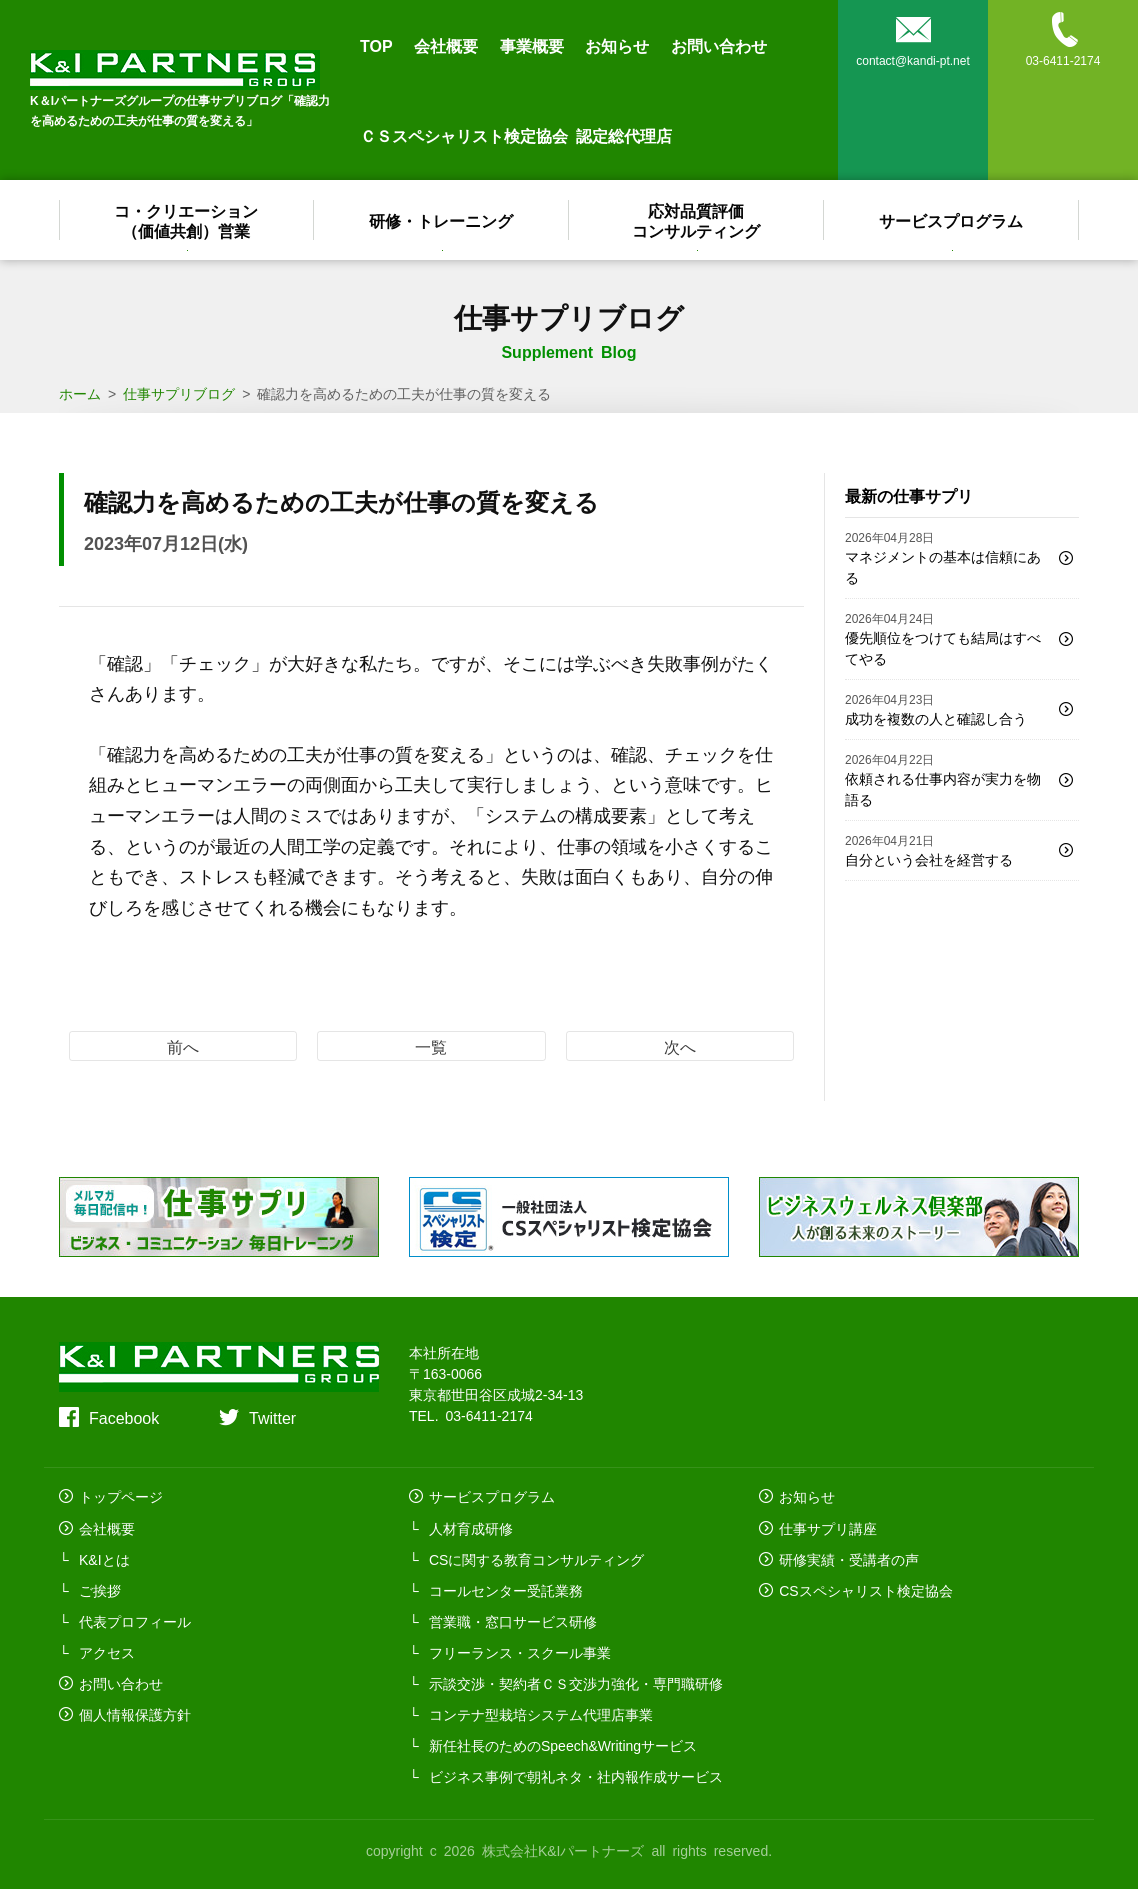 The width and height of the screenshot is (1138, 1889). What do you see at coordinates (135, 1713) in the screenshot?
I see `個人情報保護方針` at bounding box center [135, 1713].